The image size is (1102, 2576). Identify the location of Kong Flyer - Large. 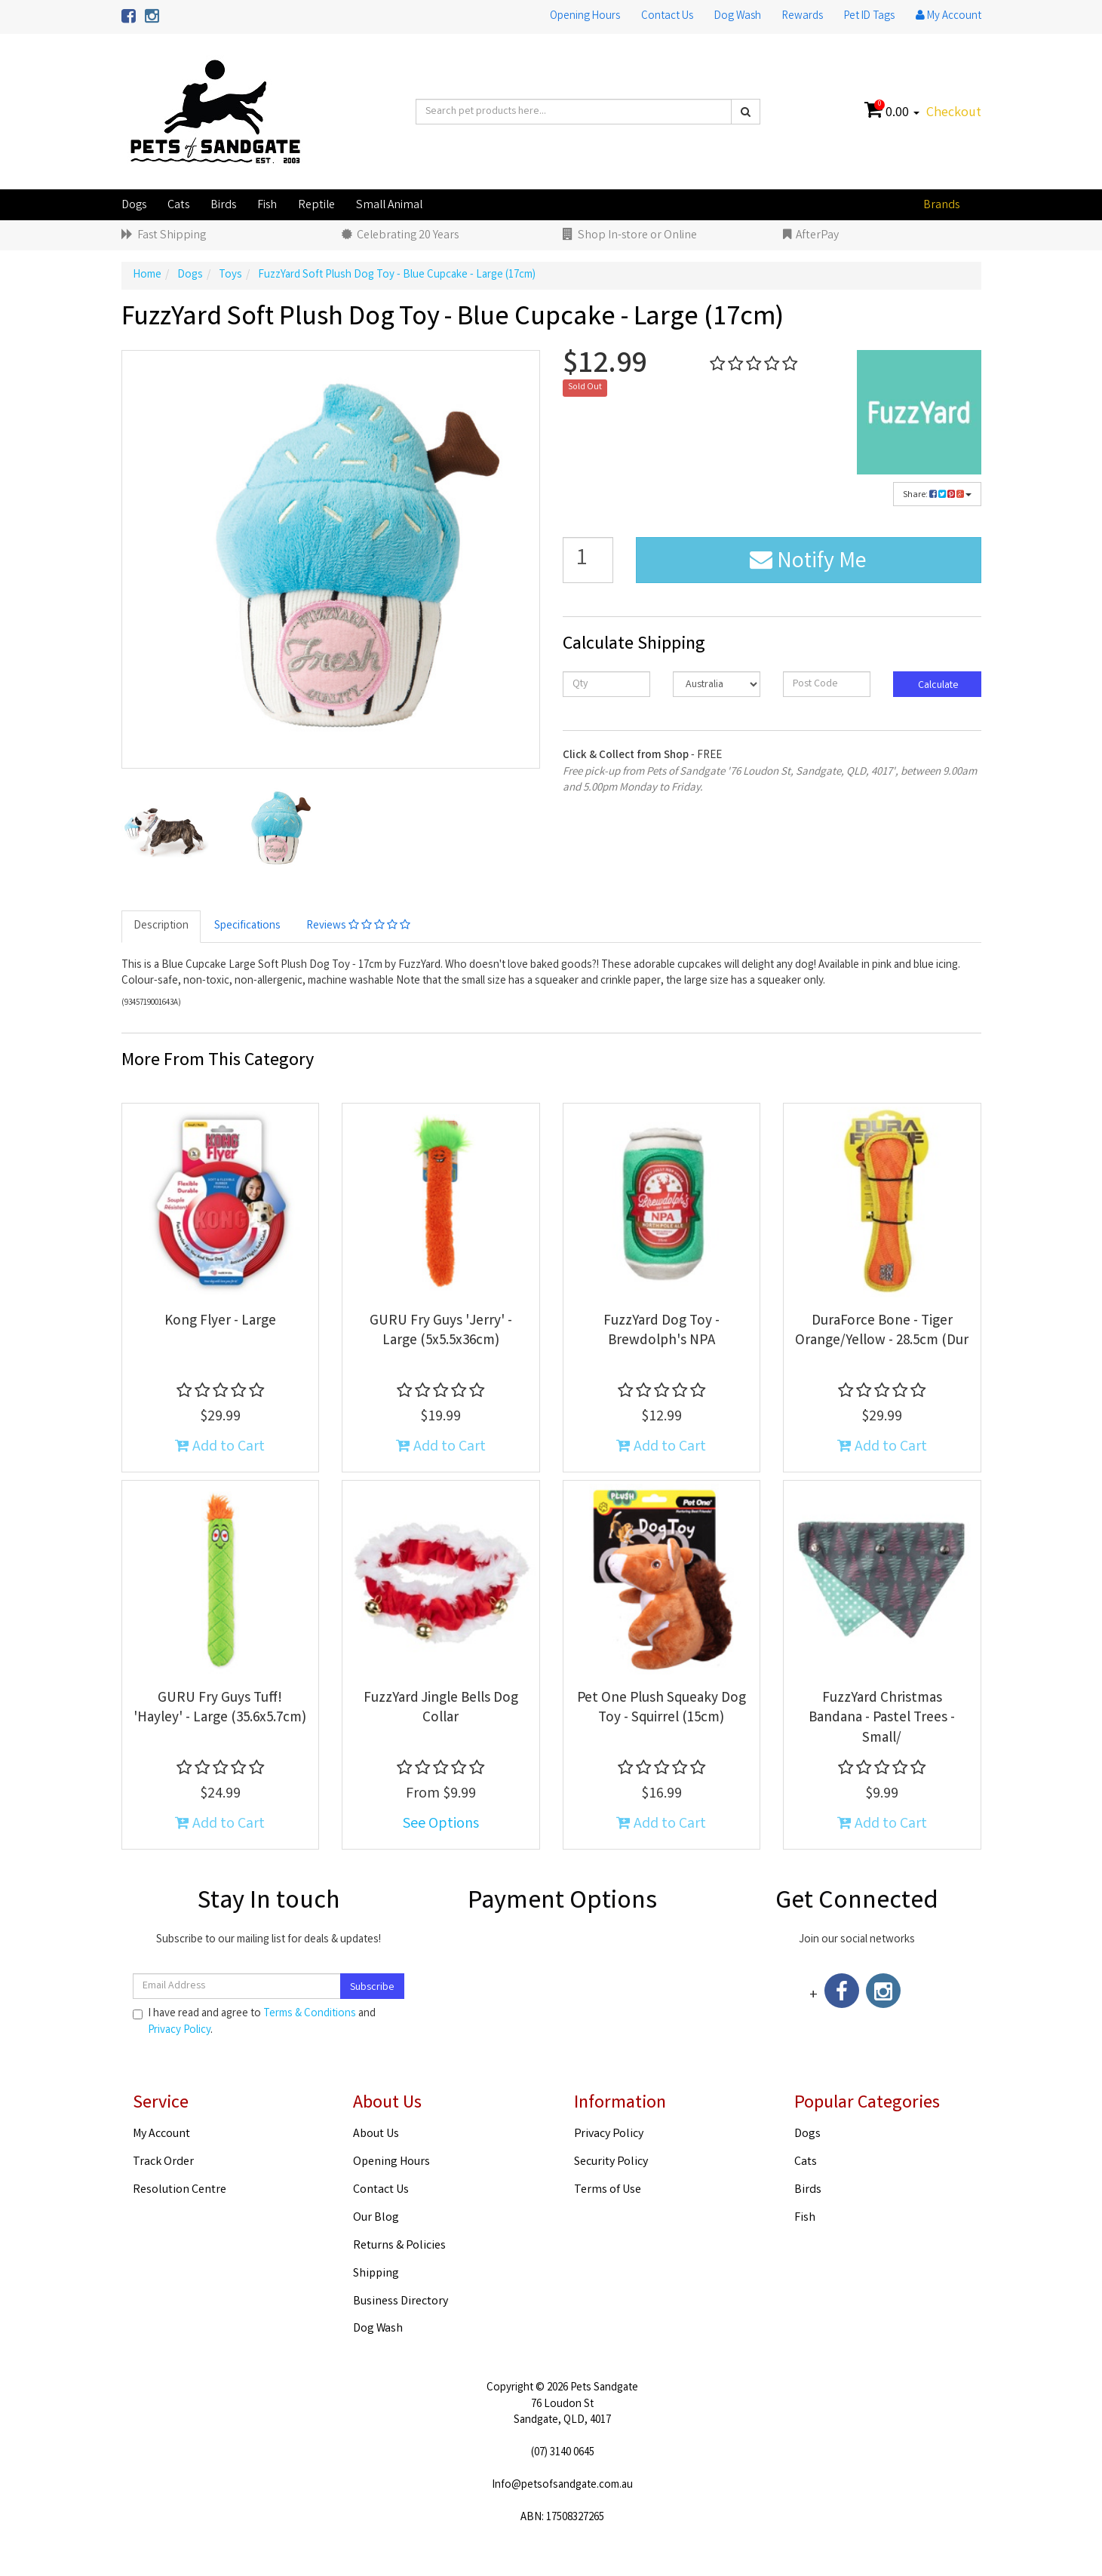
(220, 1321).